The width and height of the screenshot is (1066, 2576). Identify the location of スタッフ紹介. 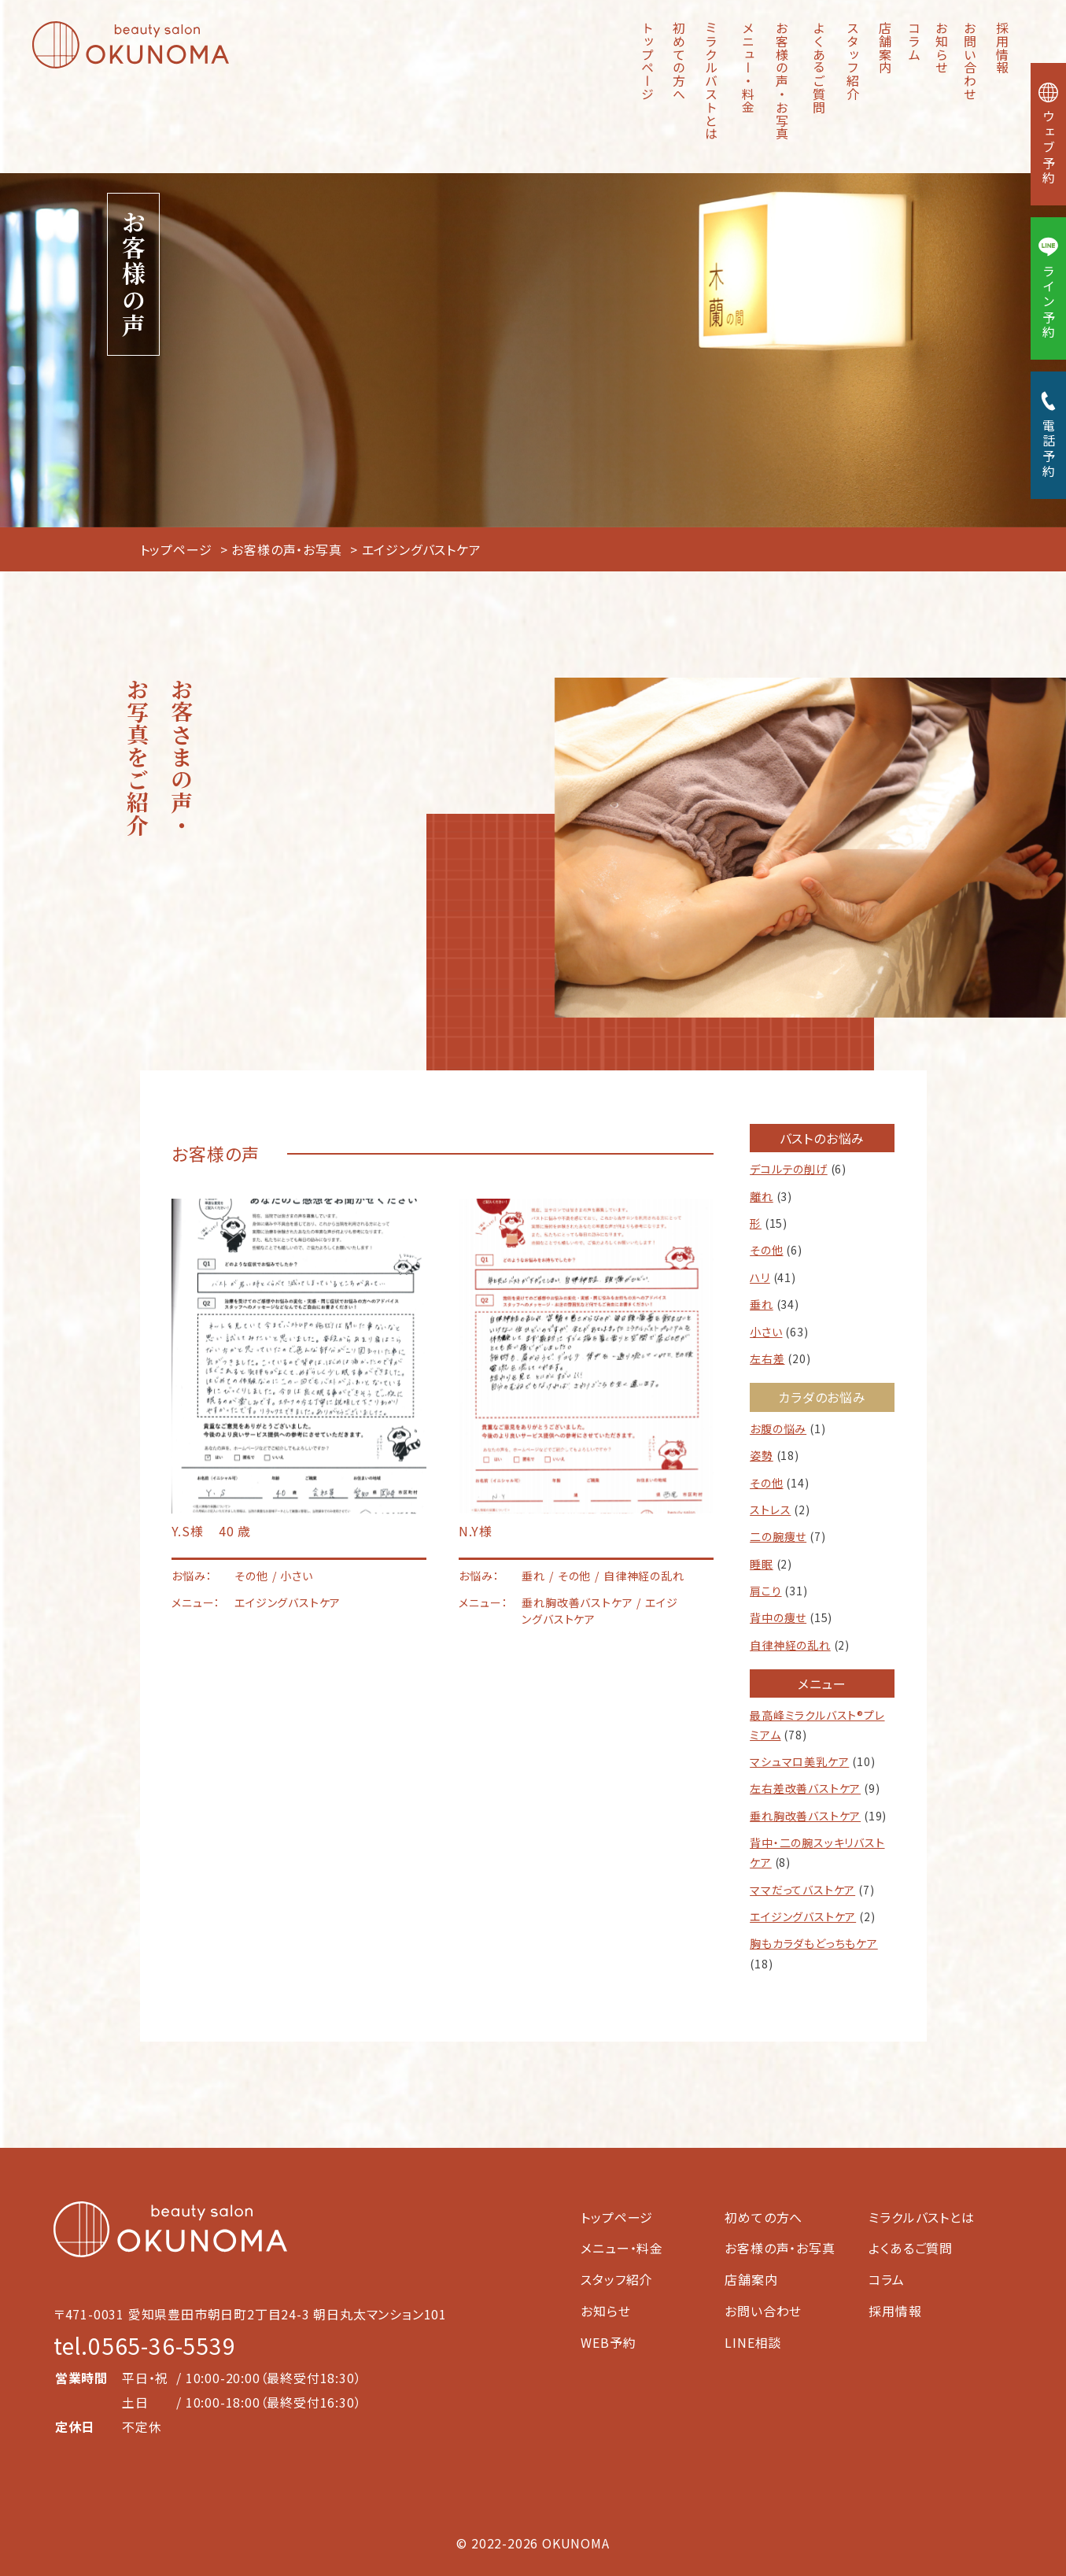
(852, 61).